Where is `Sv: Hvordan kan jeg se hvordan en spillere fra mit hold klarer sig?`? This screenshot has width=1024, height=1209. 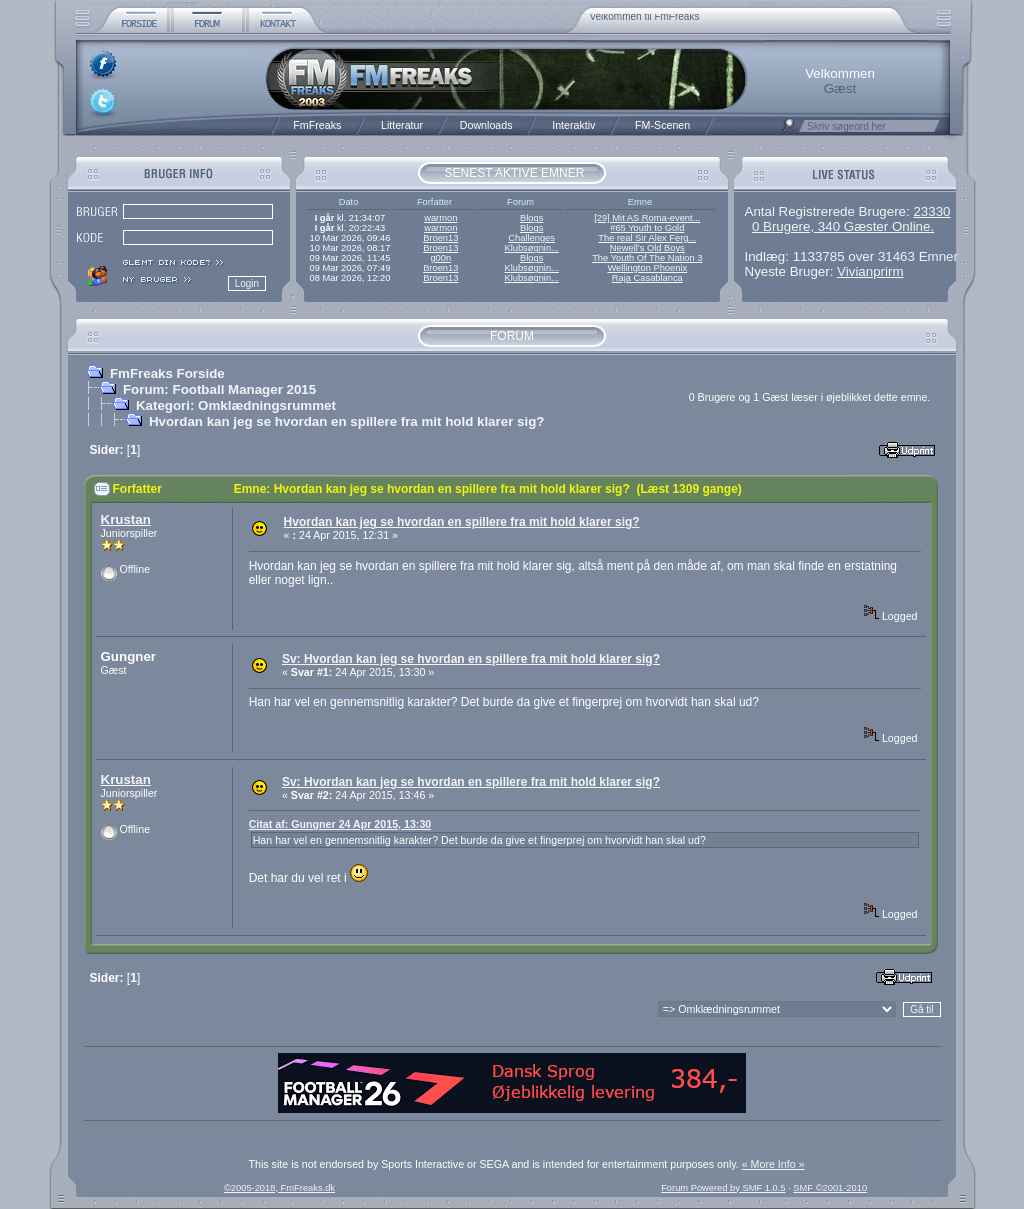 Sv: Hvordan kan jeg se hvordan en spillere fra mit hold klarer sig? is located at coordinates (471, 659).